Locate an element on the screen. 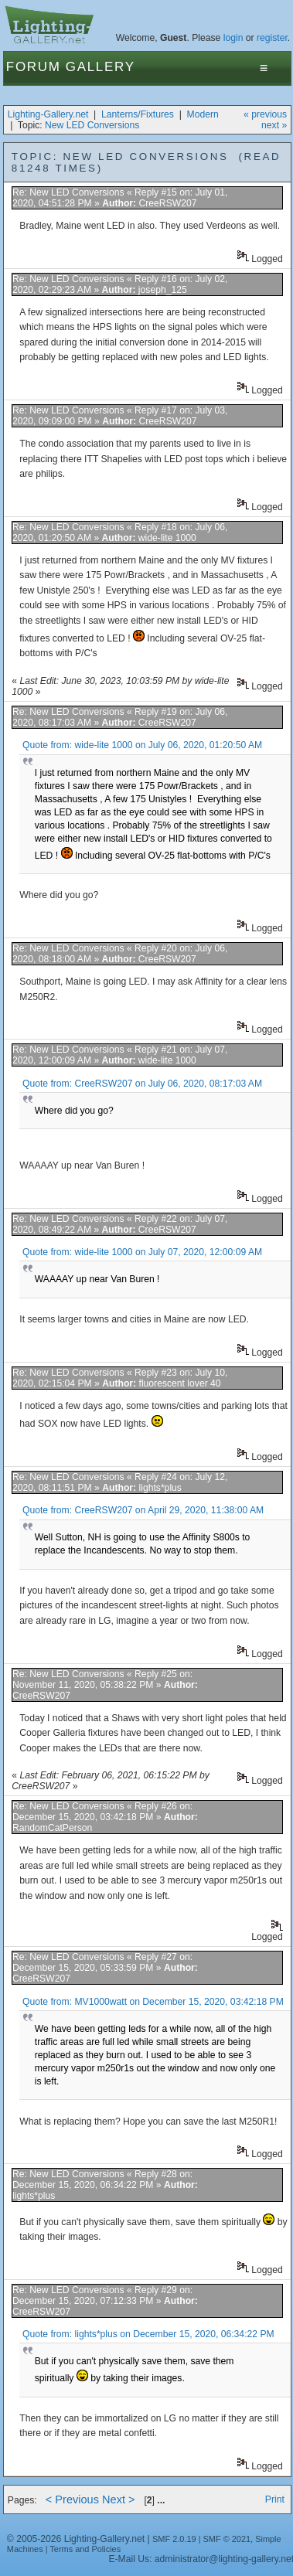 The height and width of the screenshot is (2576, 293). Next > is located at coordinates (118, 2499).